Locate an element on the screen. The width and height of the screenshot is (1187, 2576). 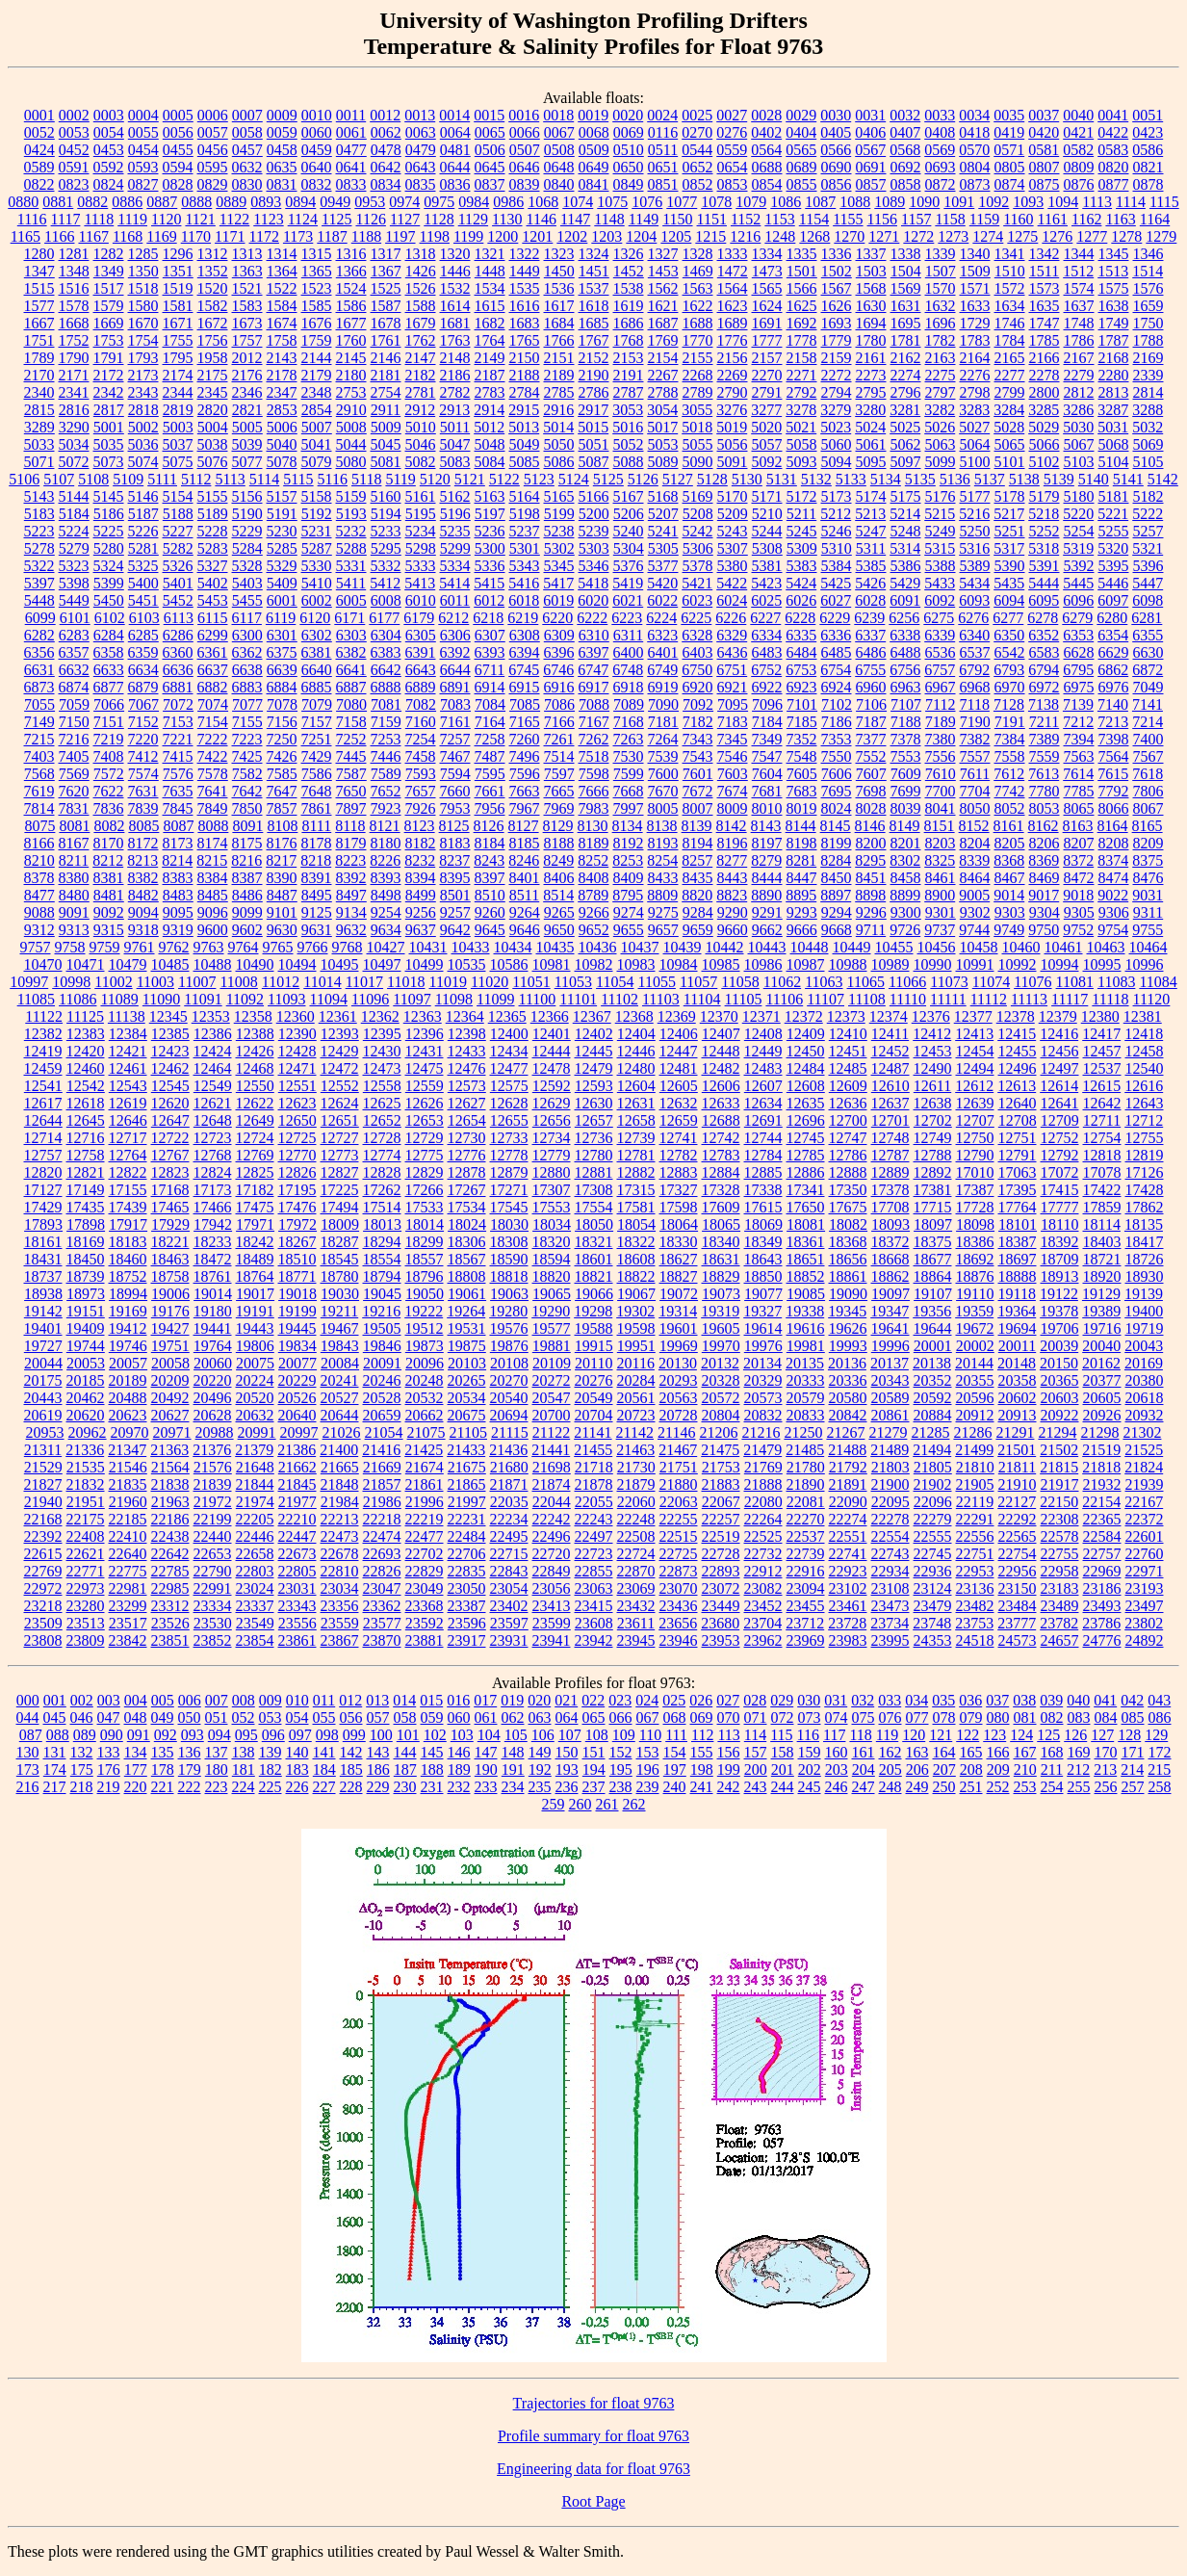
5128 is located at coordinates (712, 479).